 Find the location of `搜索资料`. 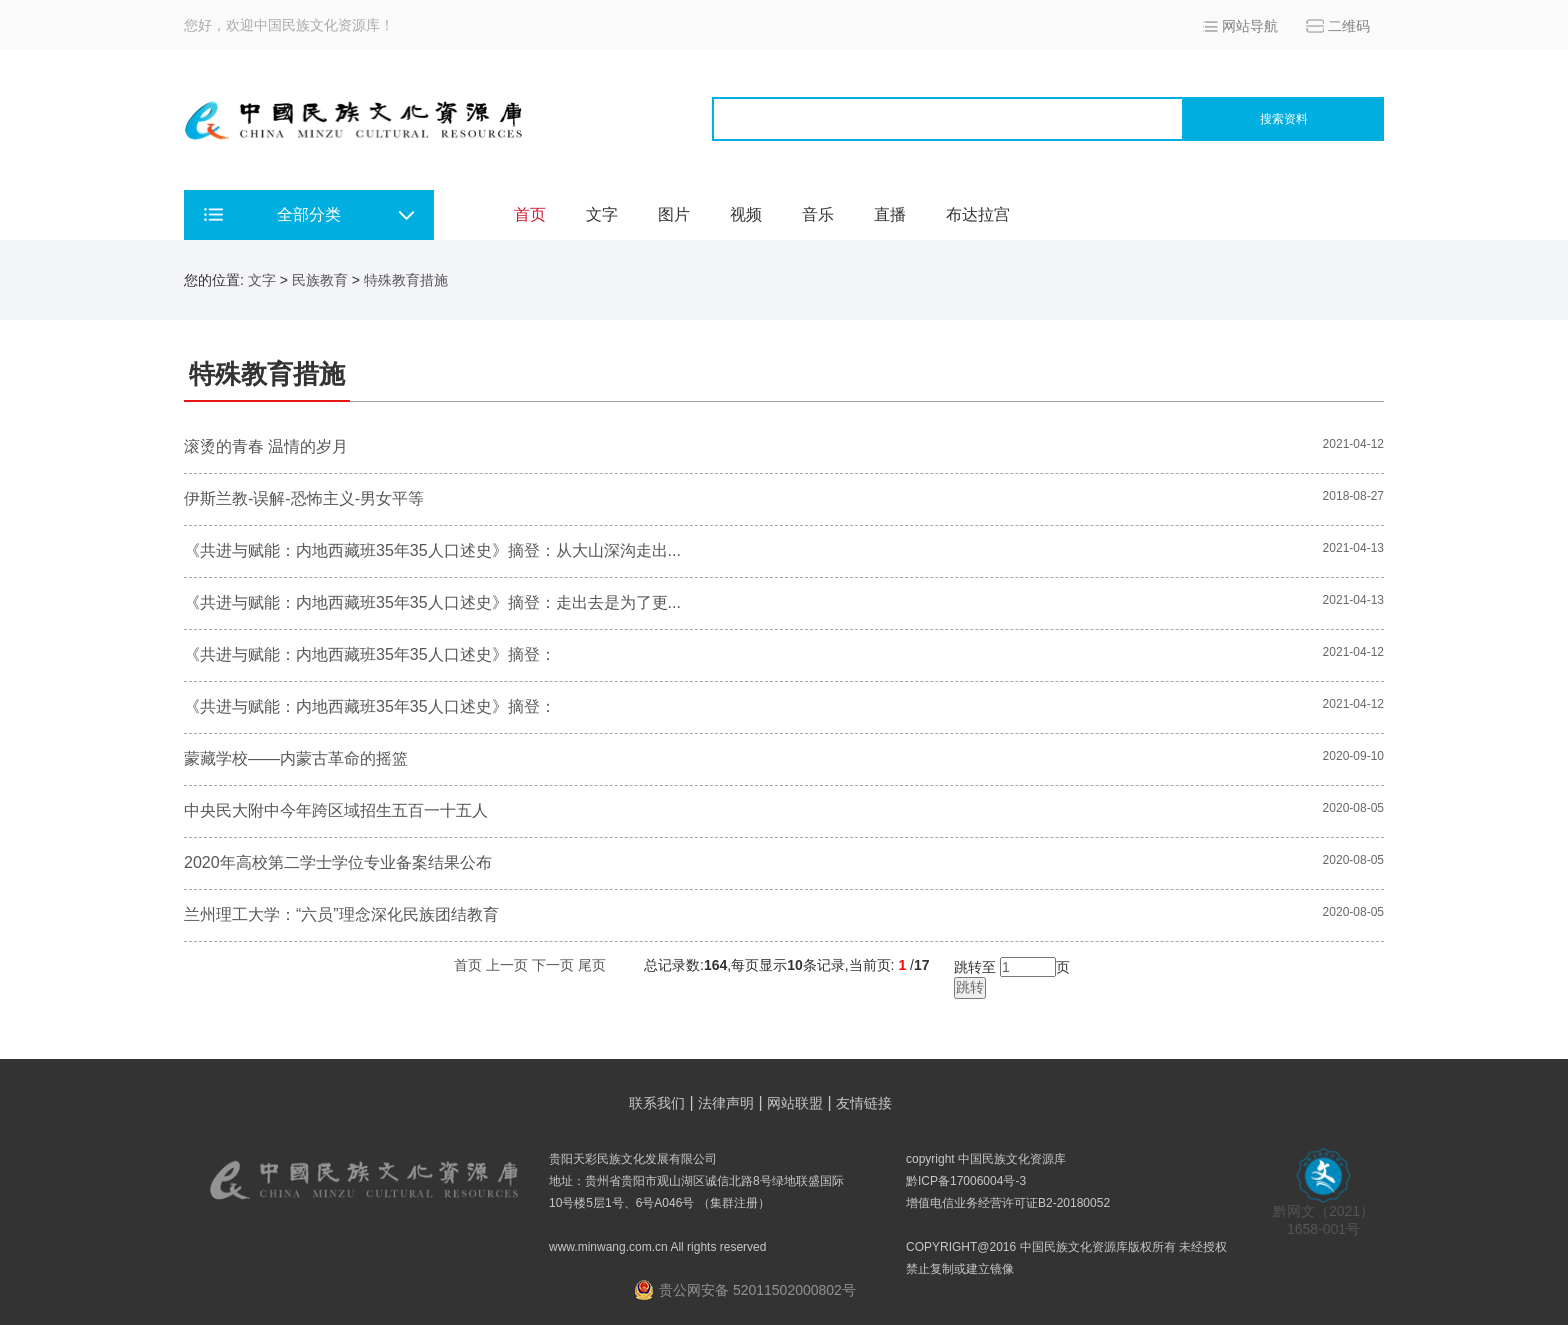

搜索资料 is located at coordinates (1284, 119).